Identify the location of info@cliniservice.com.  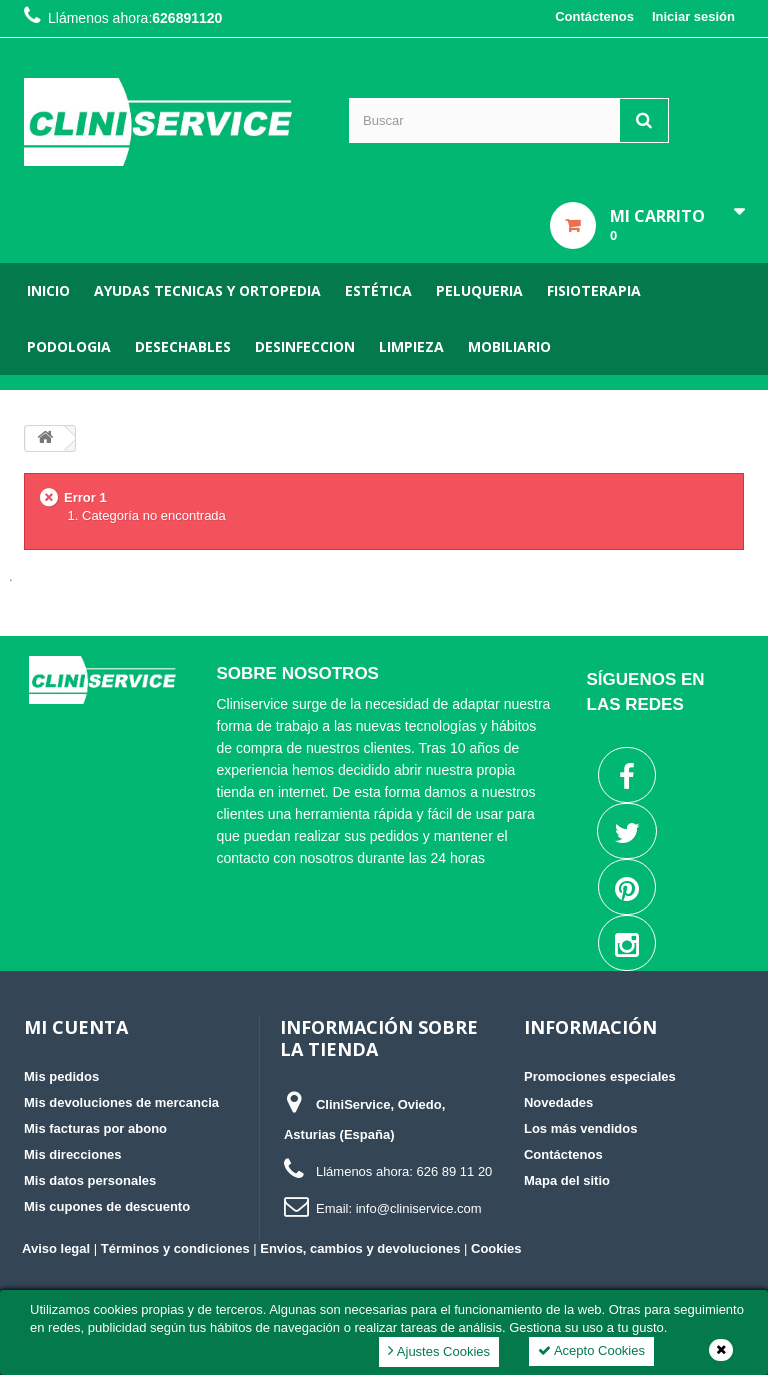
(419, 1208).